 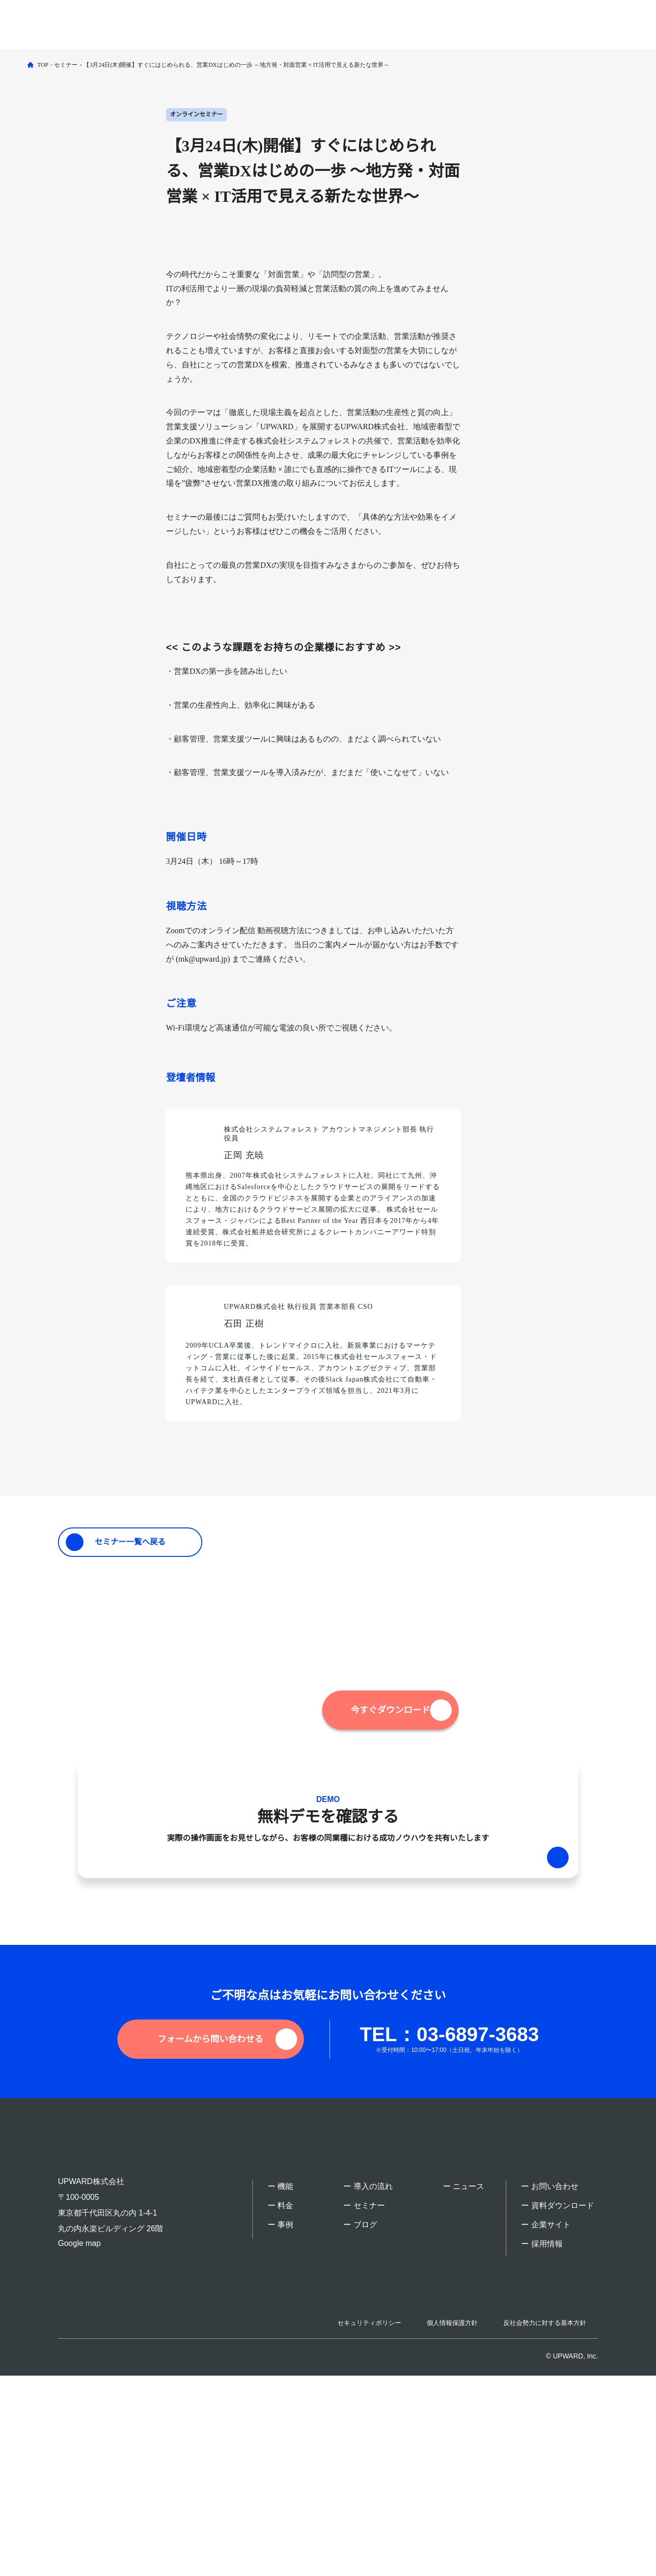 I want to click on TOP, so click(x=43, y=65).